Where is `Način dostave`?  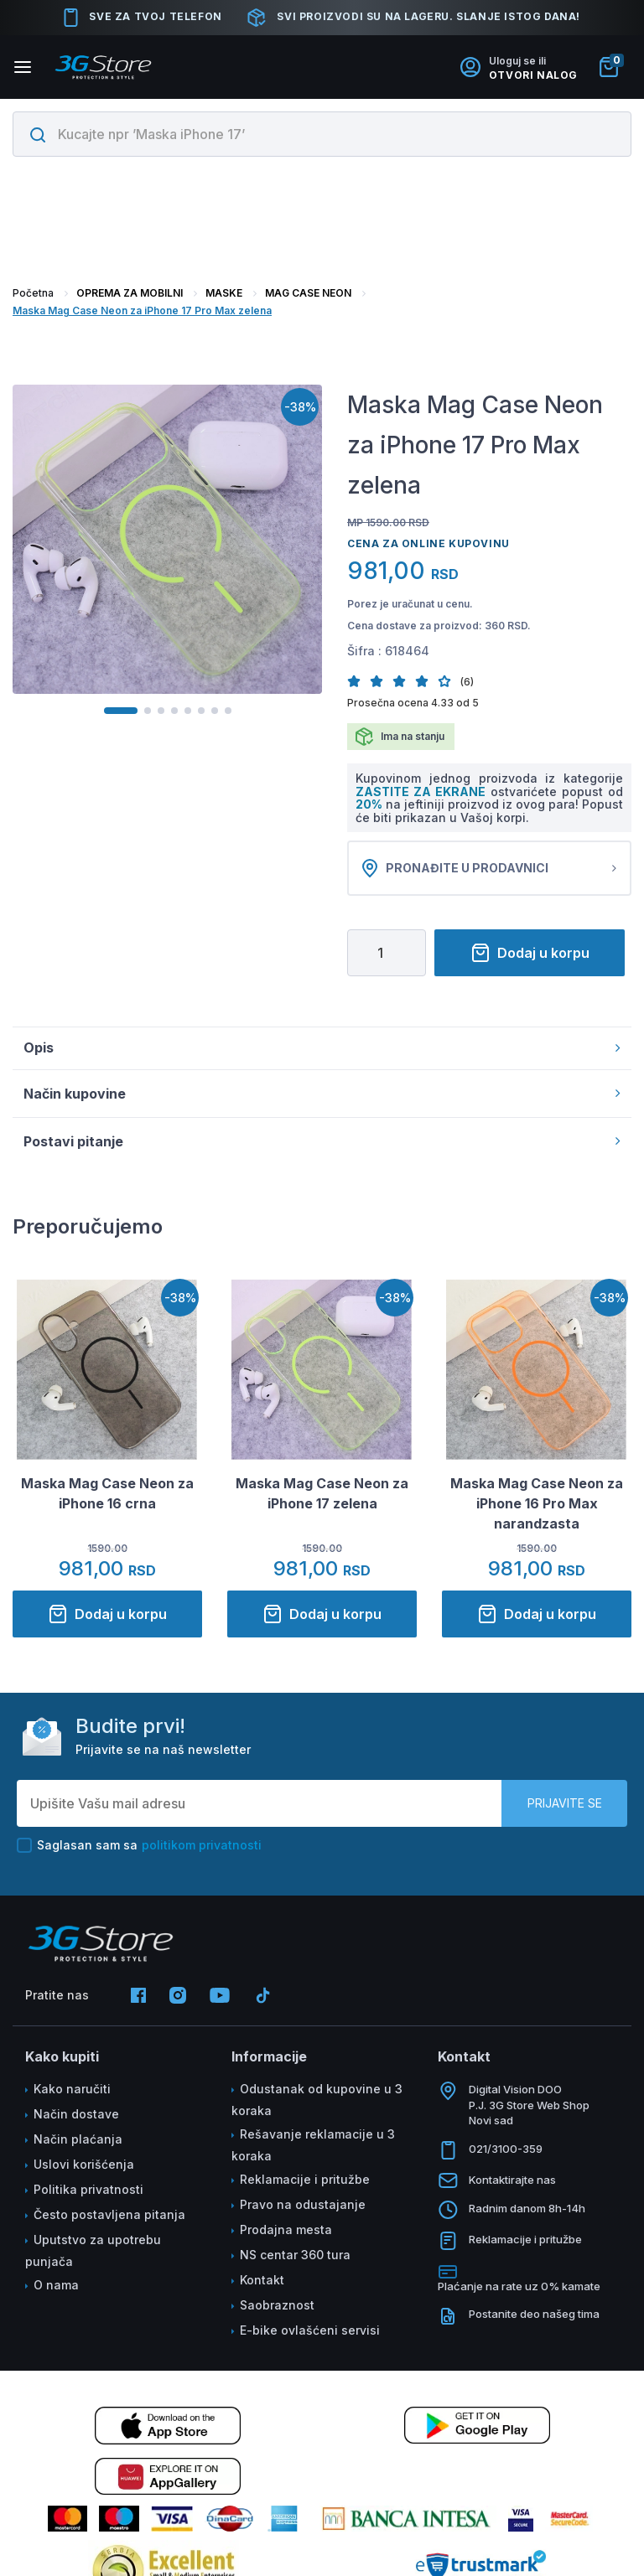 Način dostave is located at coordinates (76, 2122).